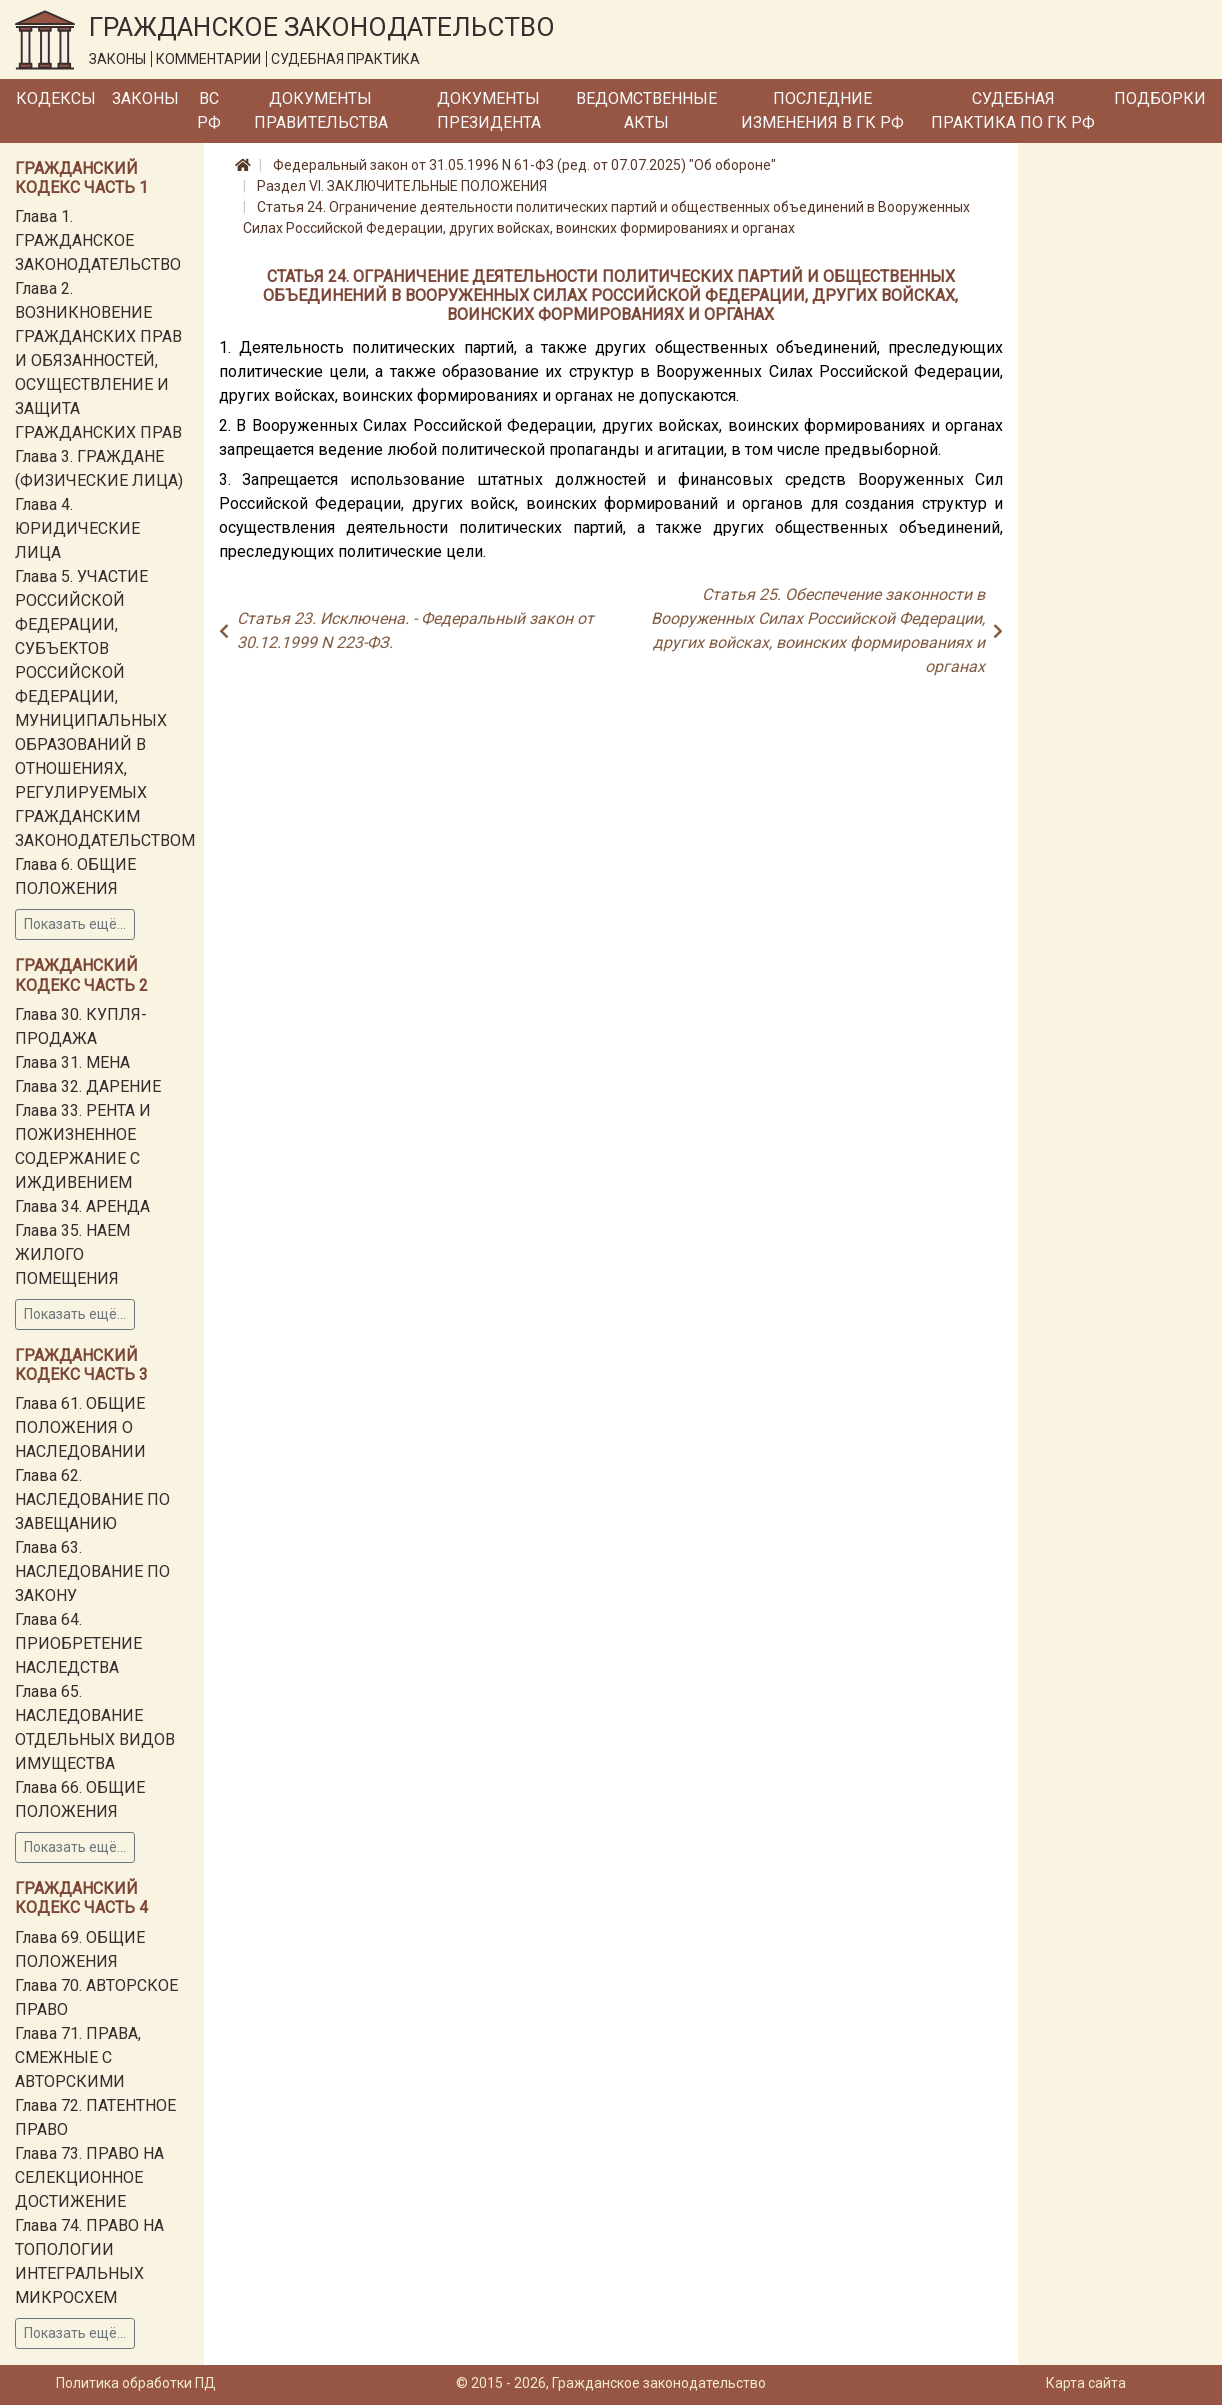 The width and height of the screenshot is (1222, 2405). Describe the element at coordinates (89, 2177) in the screenshot. I see `Глава 73. ПРАВО НА СЕЛЕКЦИОННОЕ ДОСТИЖЕНИЕ` at that location.